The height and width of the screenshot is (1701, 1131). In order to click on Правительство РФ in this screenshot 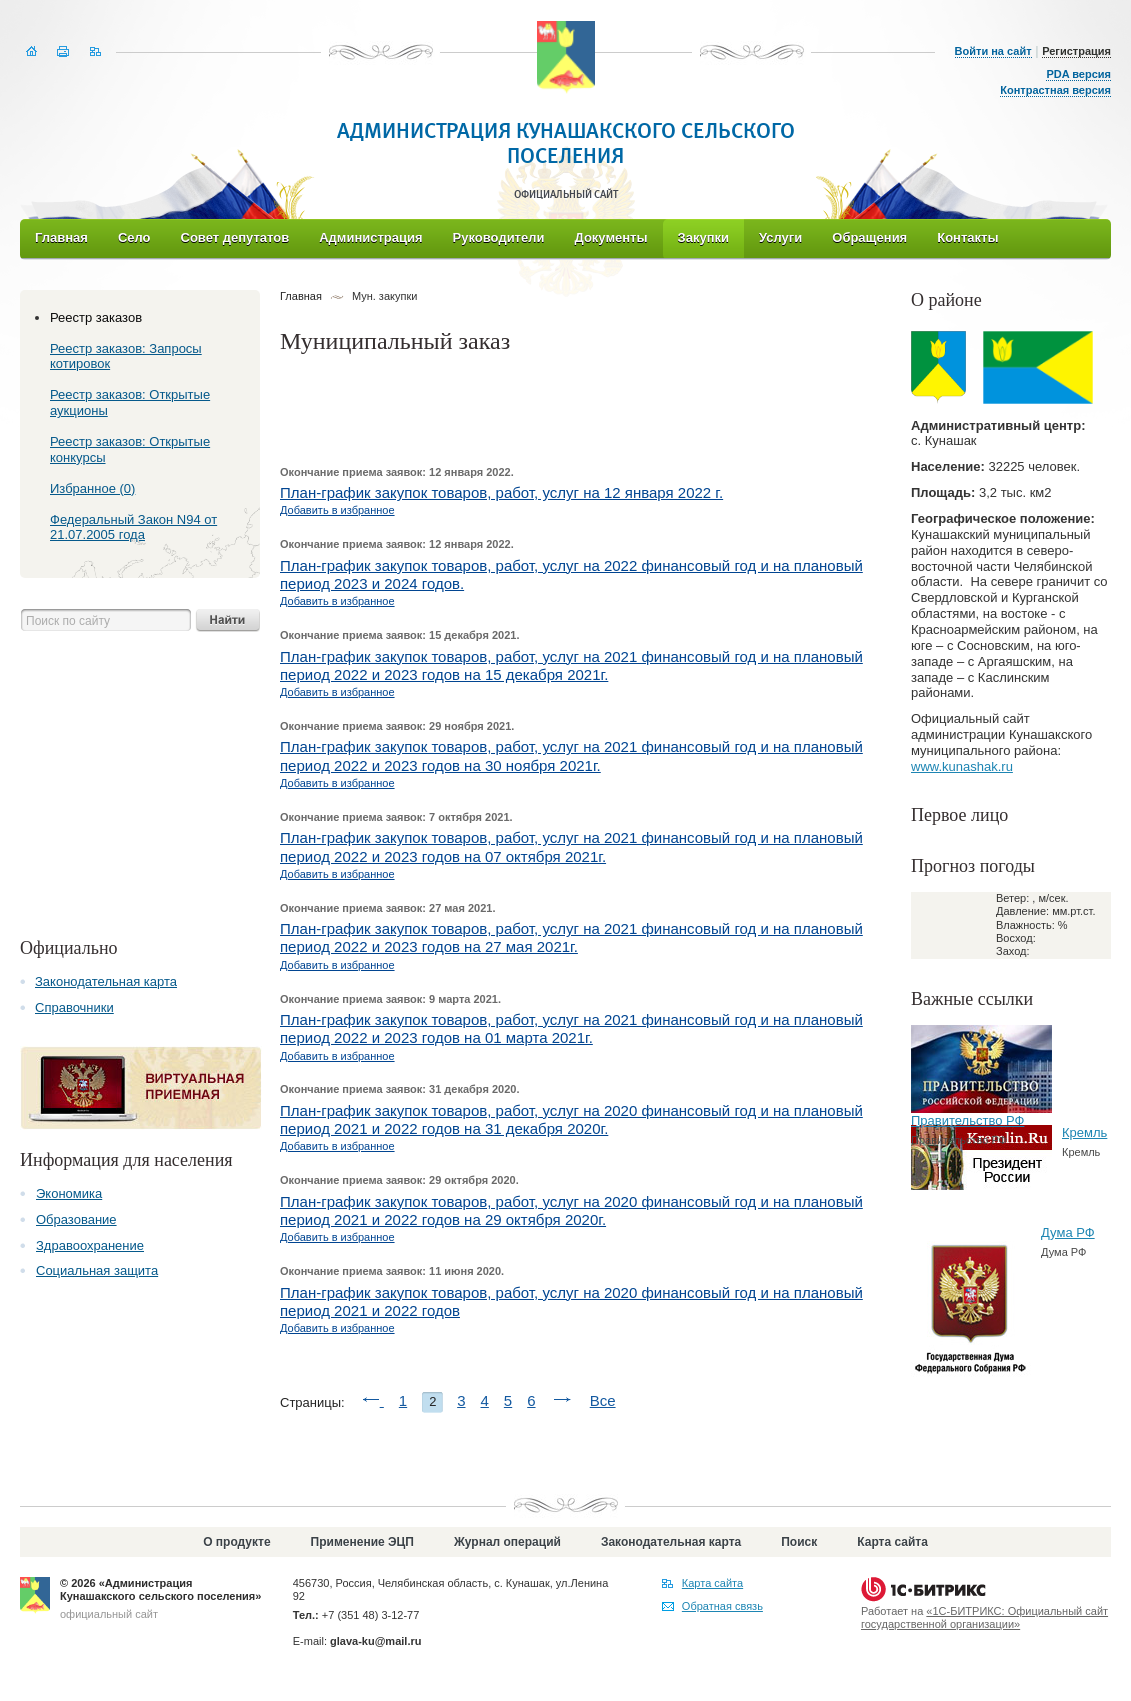, I will do `click(967, 1120)`.